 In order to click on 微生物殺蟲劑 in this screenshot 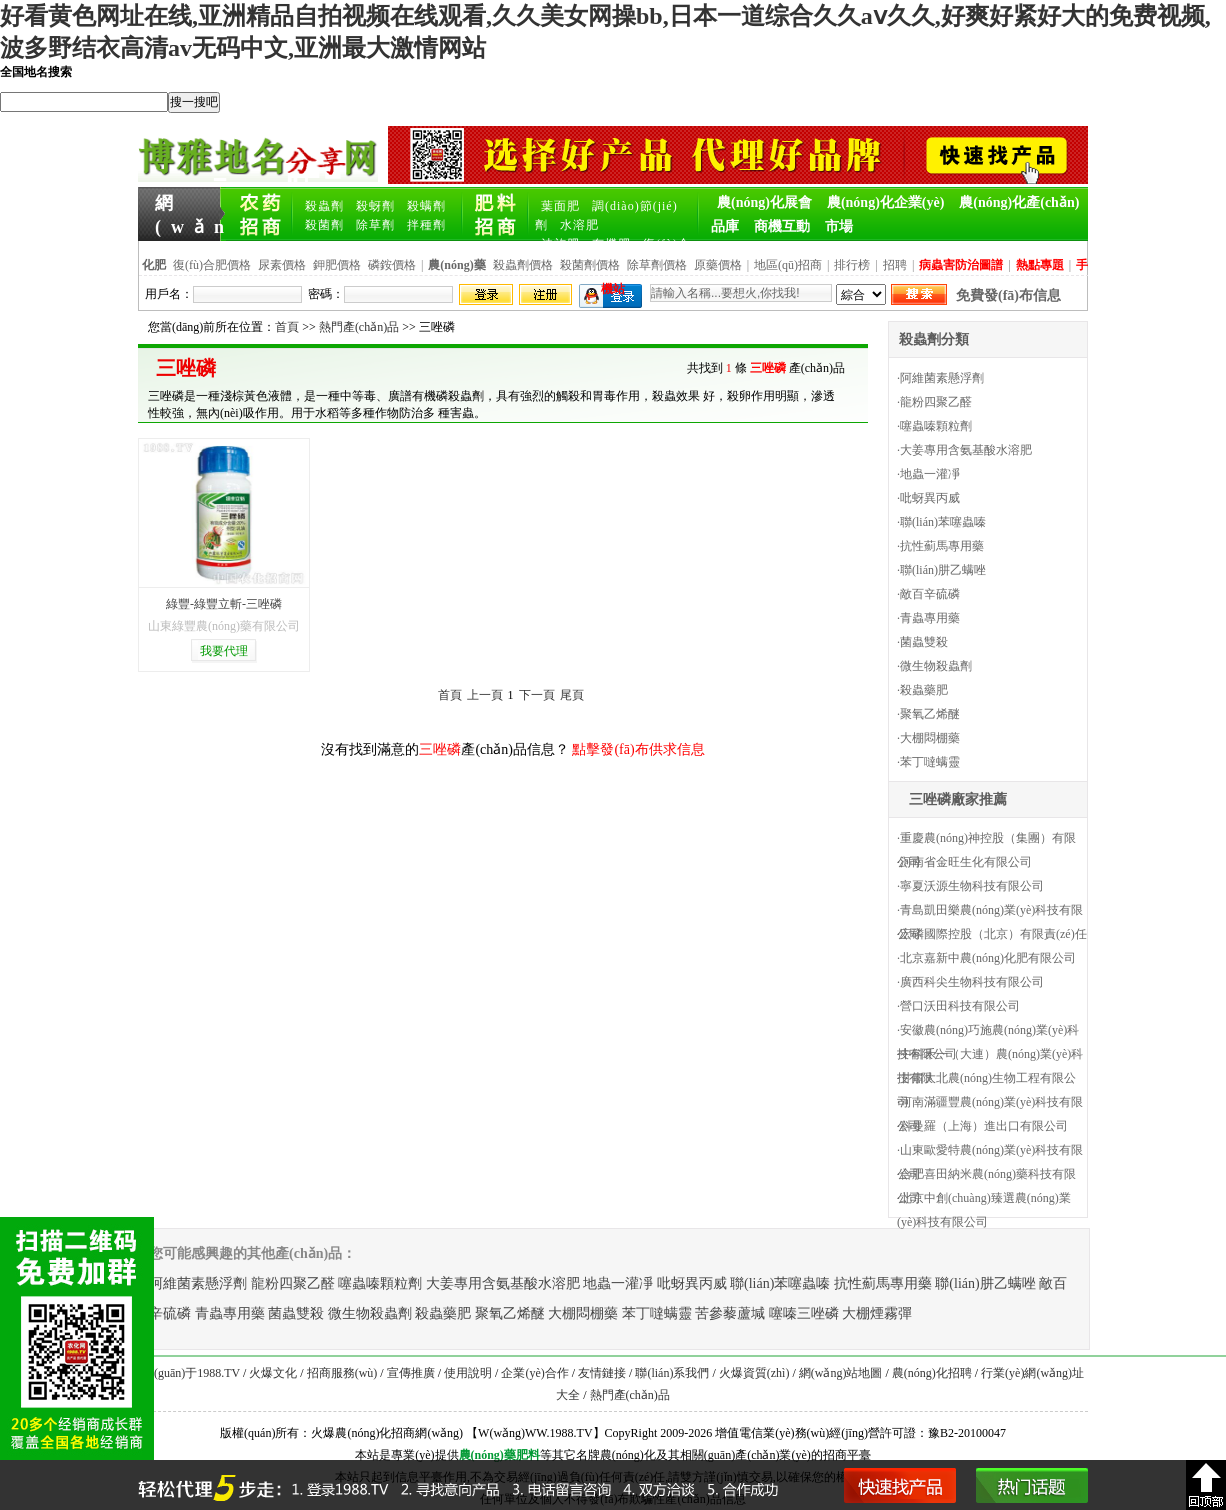, I will do `click(936, 666)`.